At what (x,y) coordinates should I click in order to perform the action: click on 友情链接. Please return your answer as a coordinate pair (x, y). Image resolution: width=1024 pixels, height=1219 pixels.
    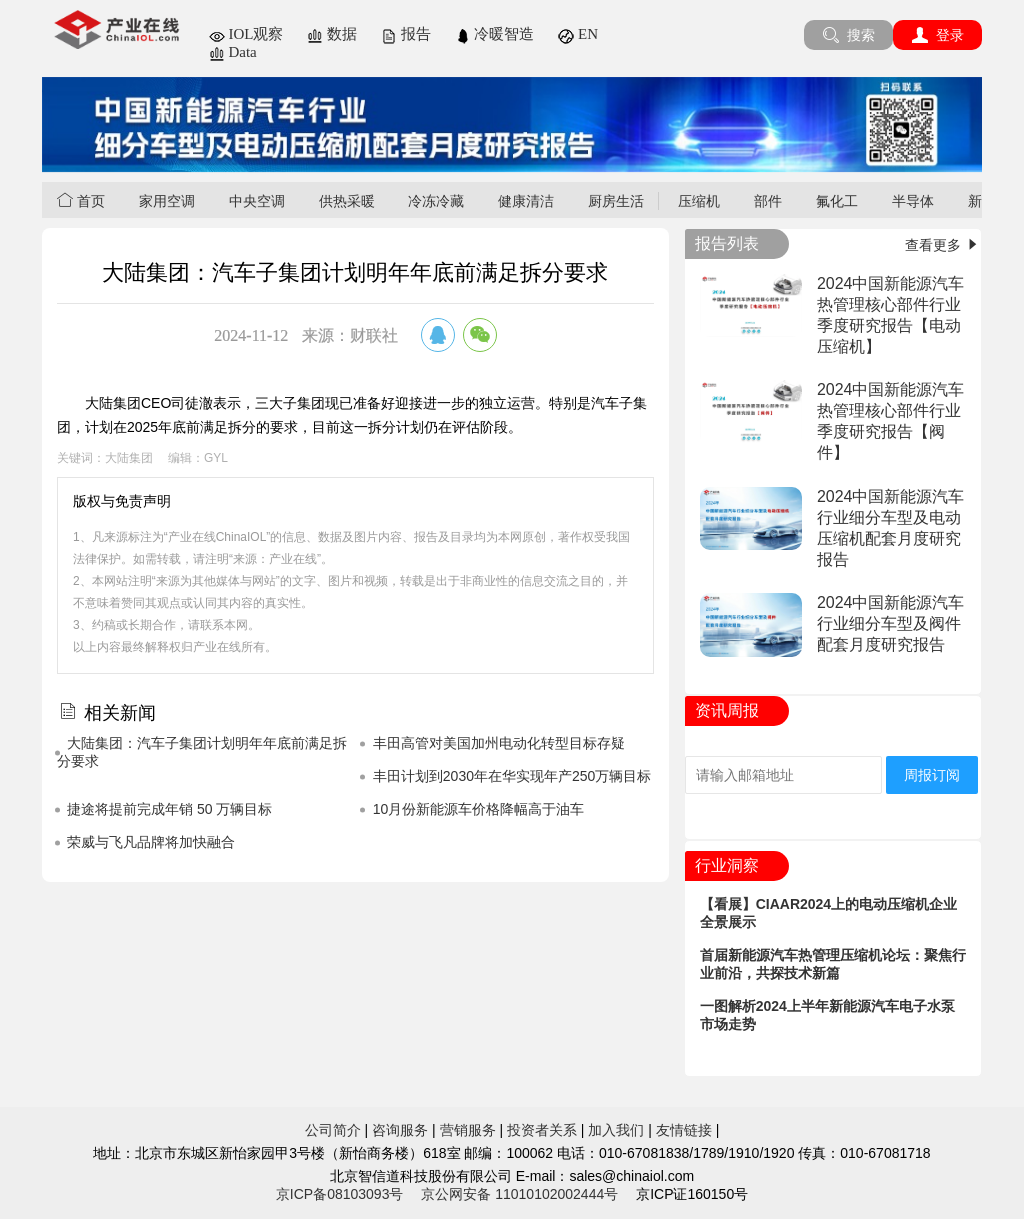
    Looking at the image, I should click on (684, 1130).